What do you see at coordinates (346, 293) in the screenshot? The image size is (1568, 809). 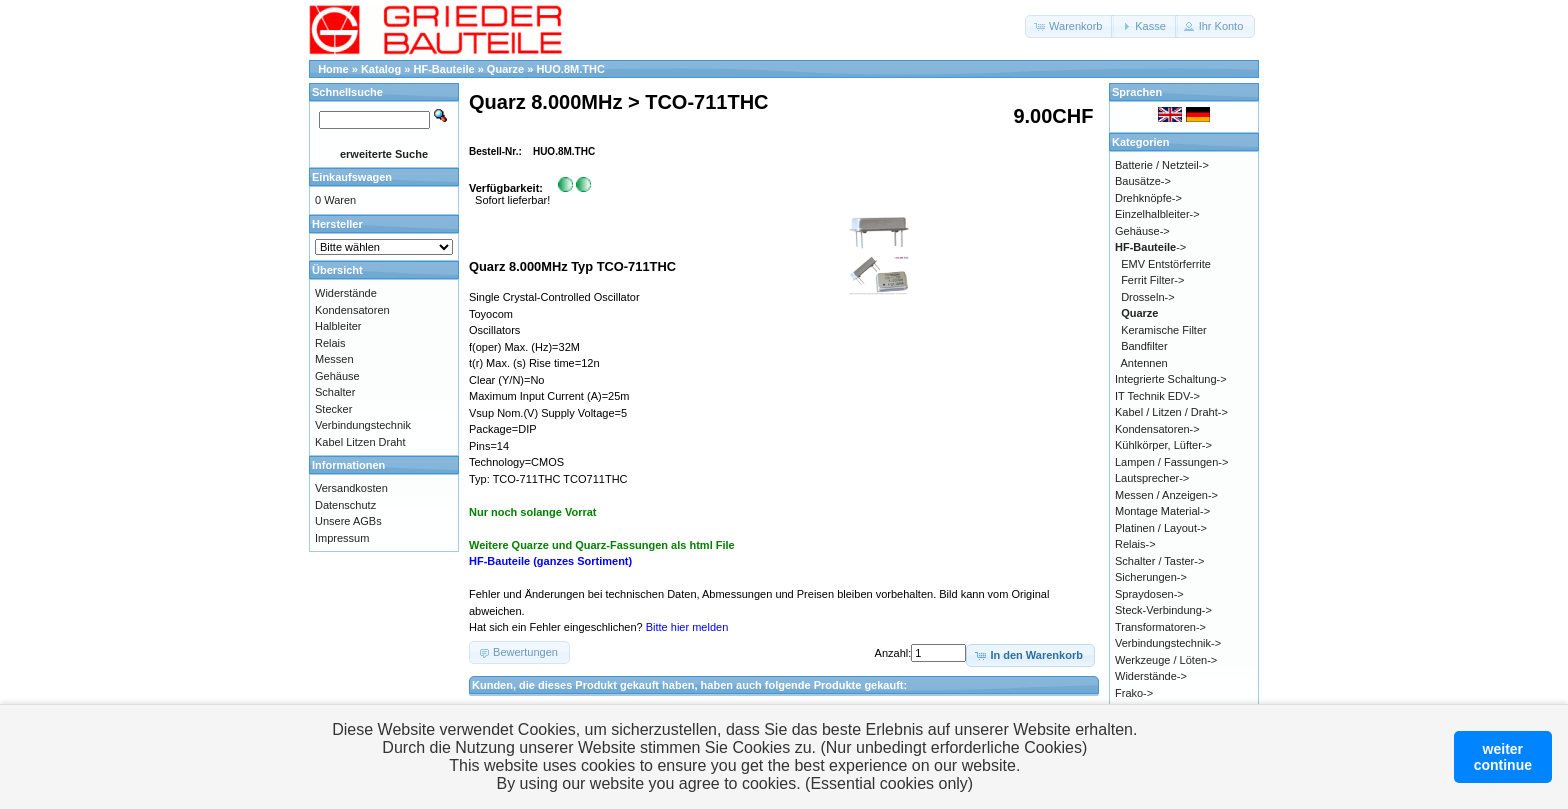 I see `Widerstände` at bounding box center [346, 293].